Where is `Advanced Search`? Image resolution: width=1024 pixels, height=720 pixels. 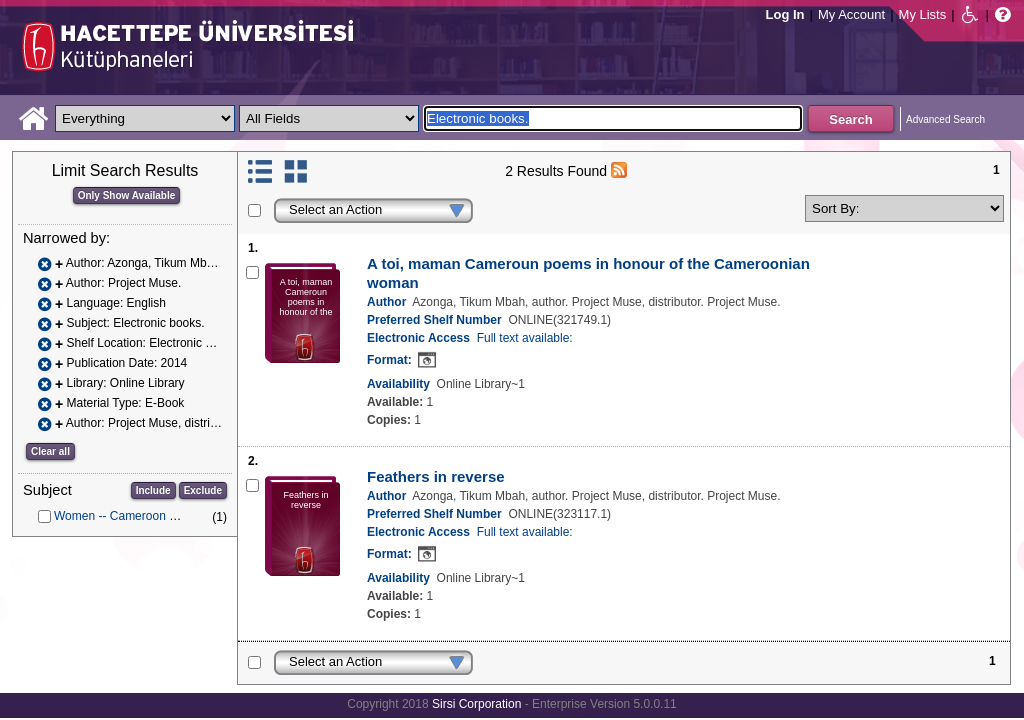 Advanced Search is located at coordinates (945, 119).